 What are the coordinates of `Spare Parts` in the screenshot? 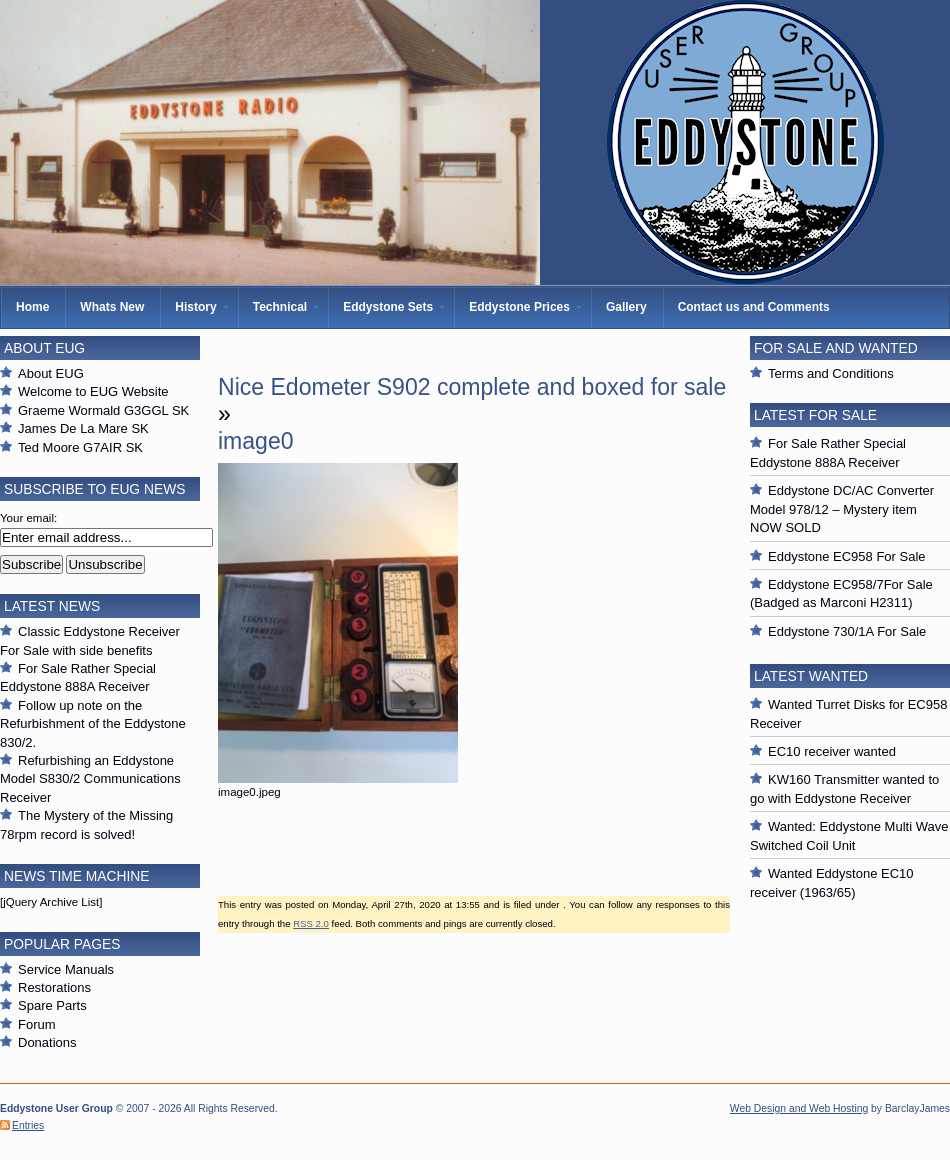 It's located at (52, 1005).